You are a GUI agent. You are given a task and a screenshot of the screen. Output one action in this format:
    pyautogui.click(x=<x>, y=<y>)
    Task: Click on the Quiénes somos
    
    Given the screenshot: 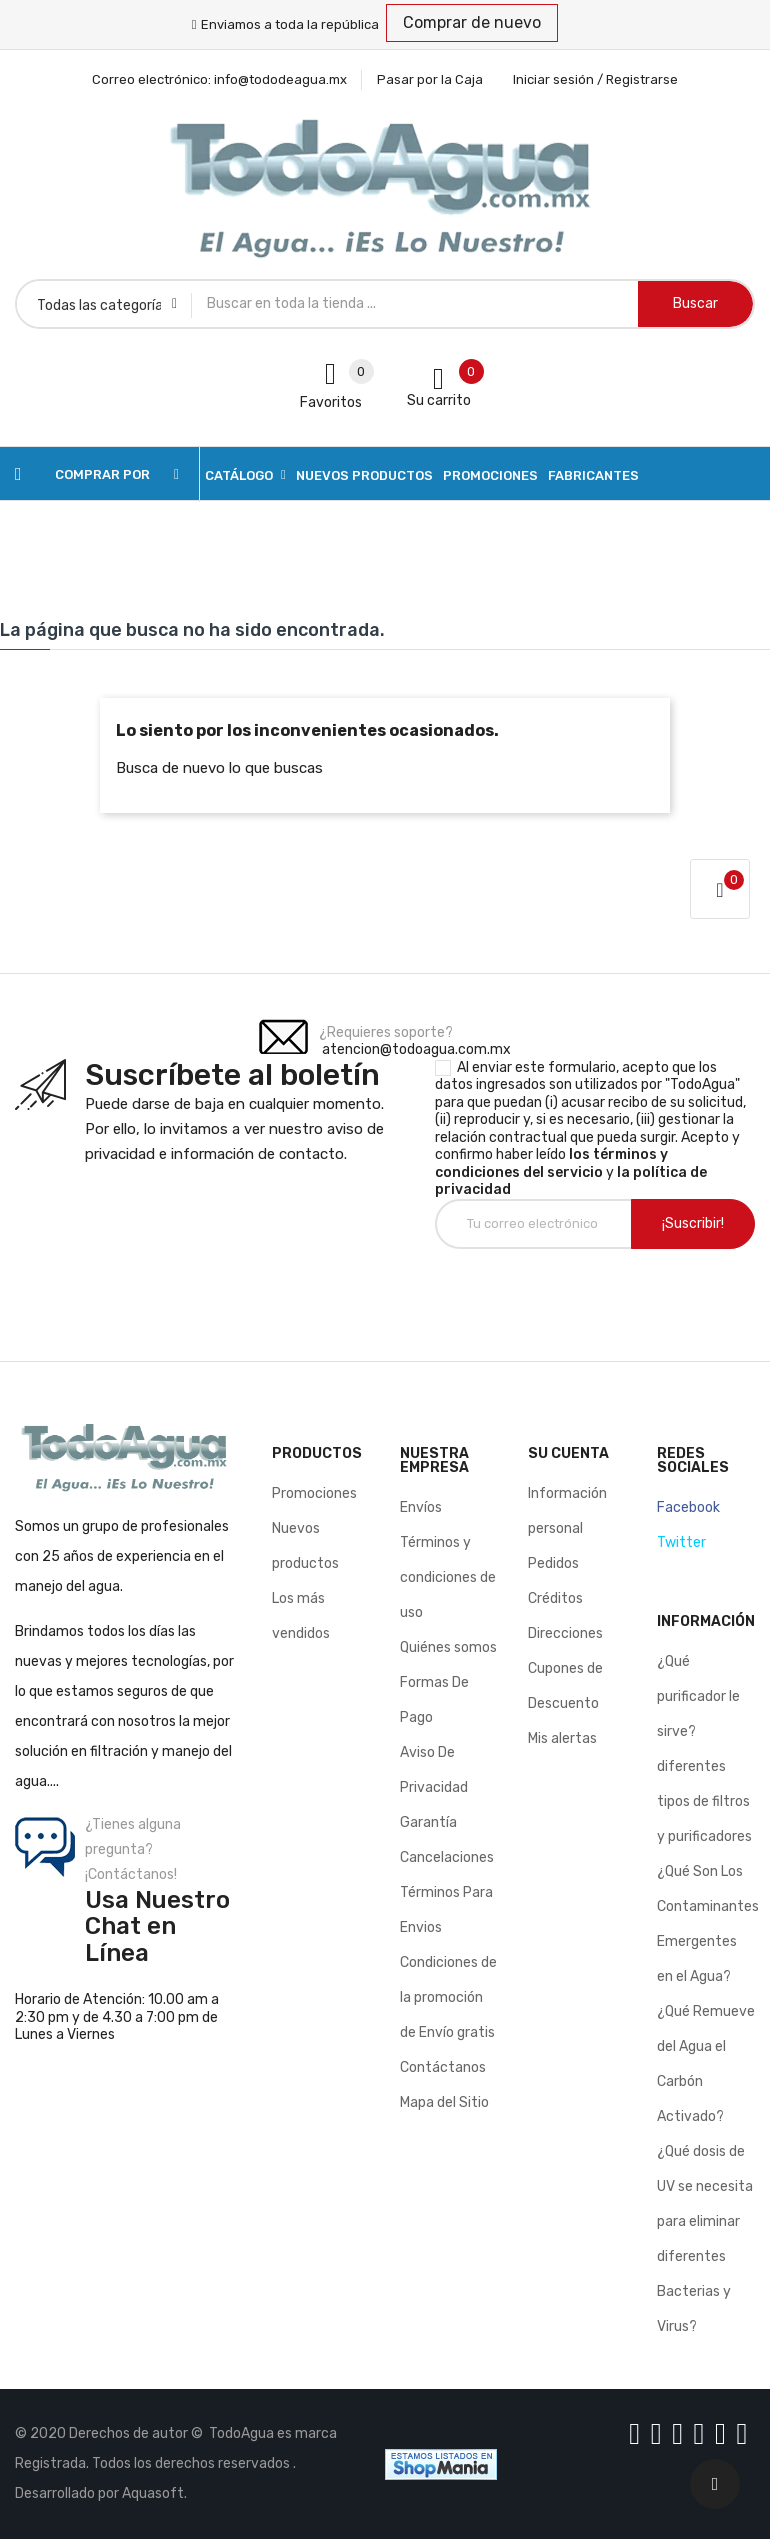 What is the action you would take?
    pyautogui.click(x=448, y=1647)
    